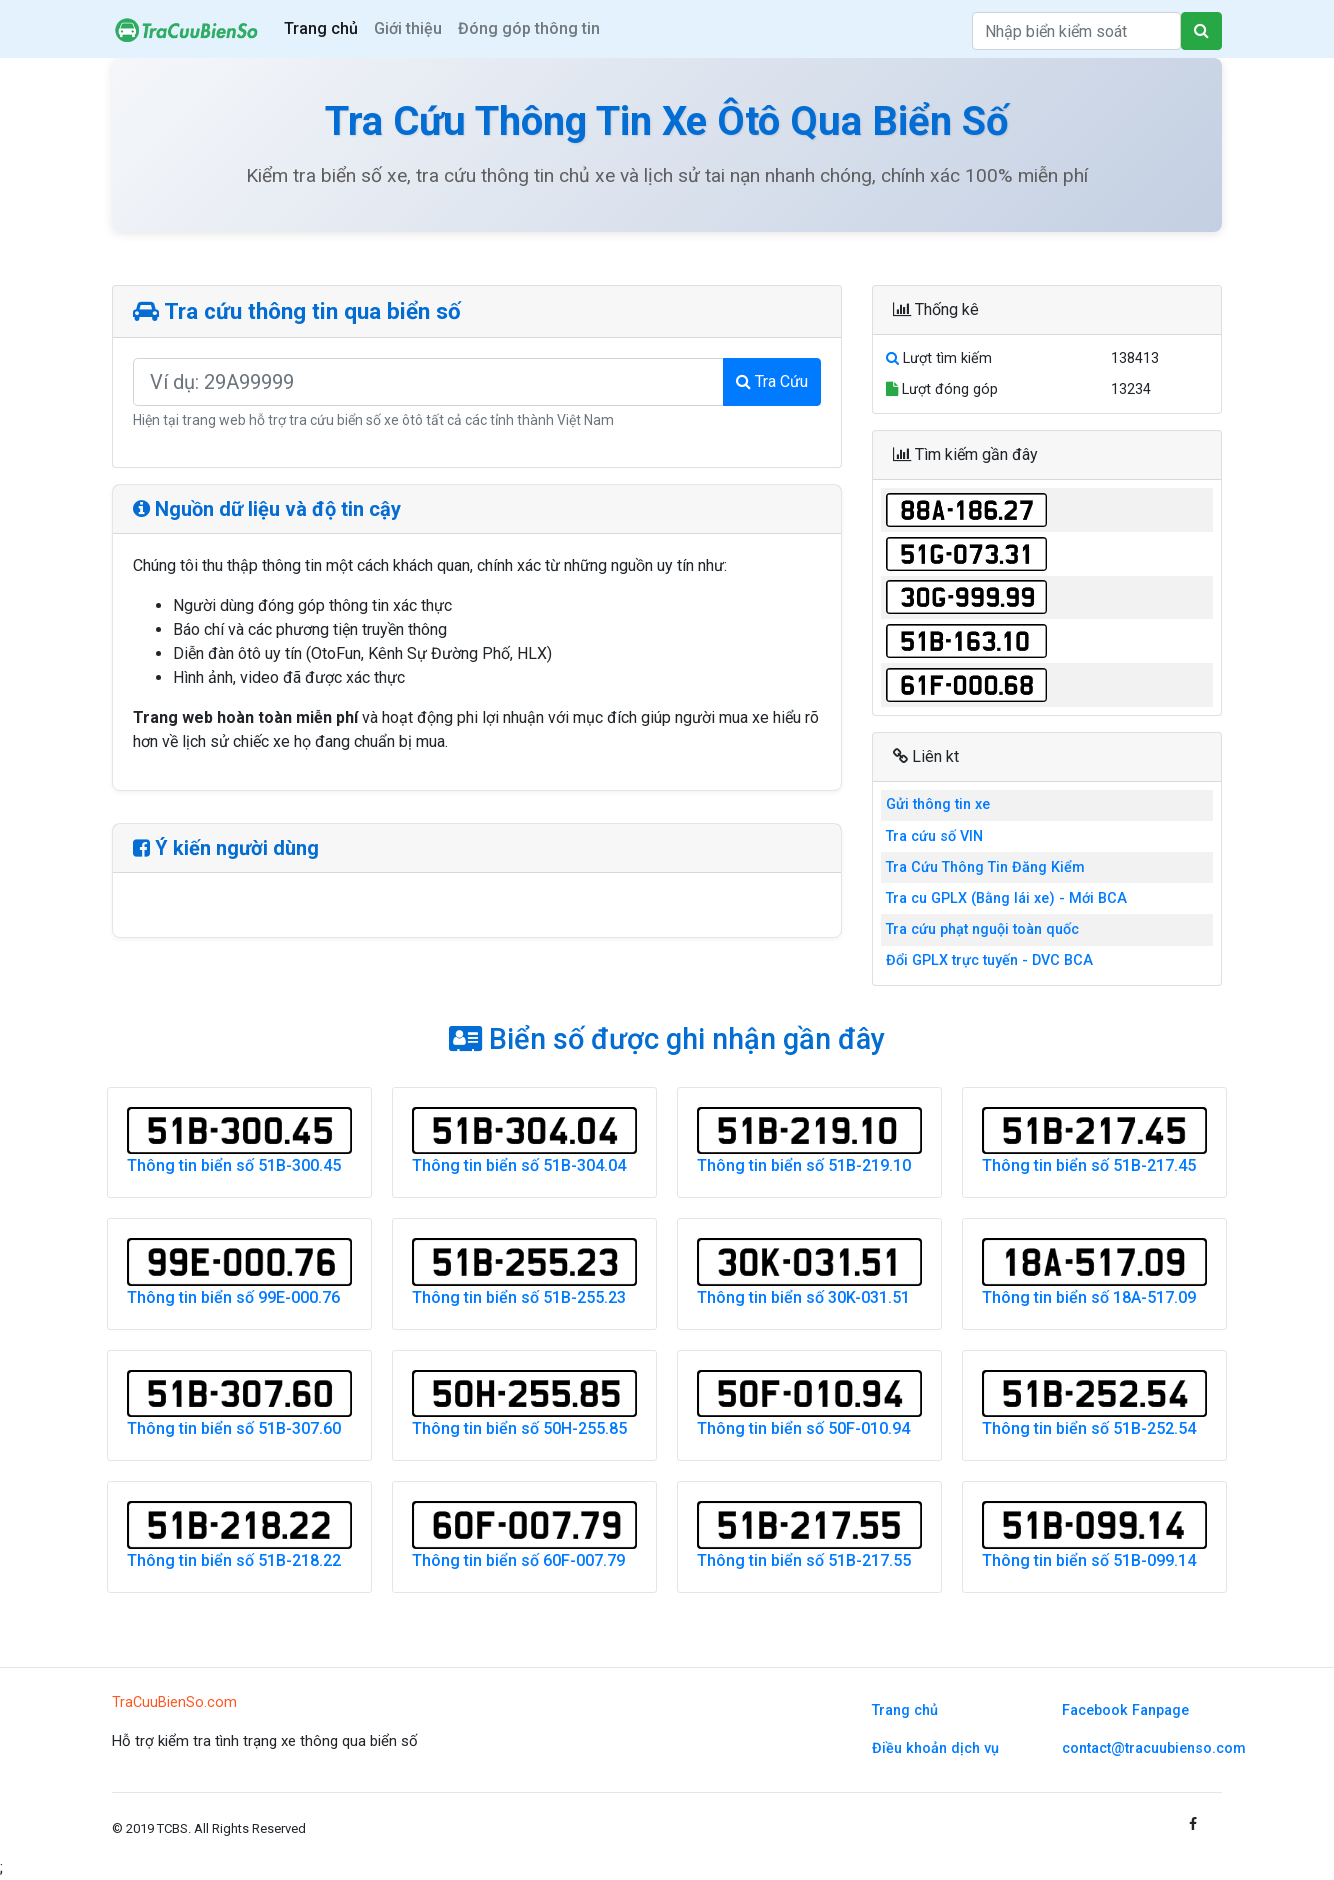  I want to click on Trang chủ, so click(321, 28).